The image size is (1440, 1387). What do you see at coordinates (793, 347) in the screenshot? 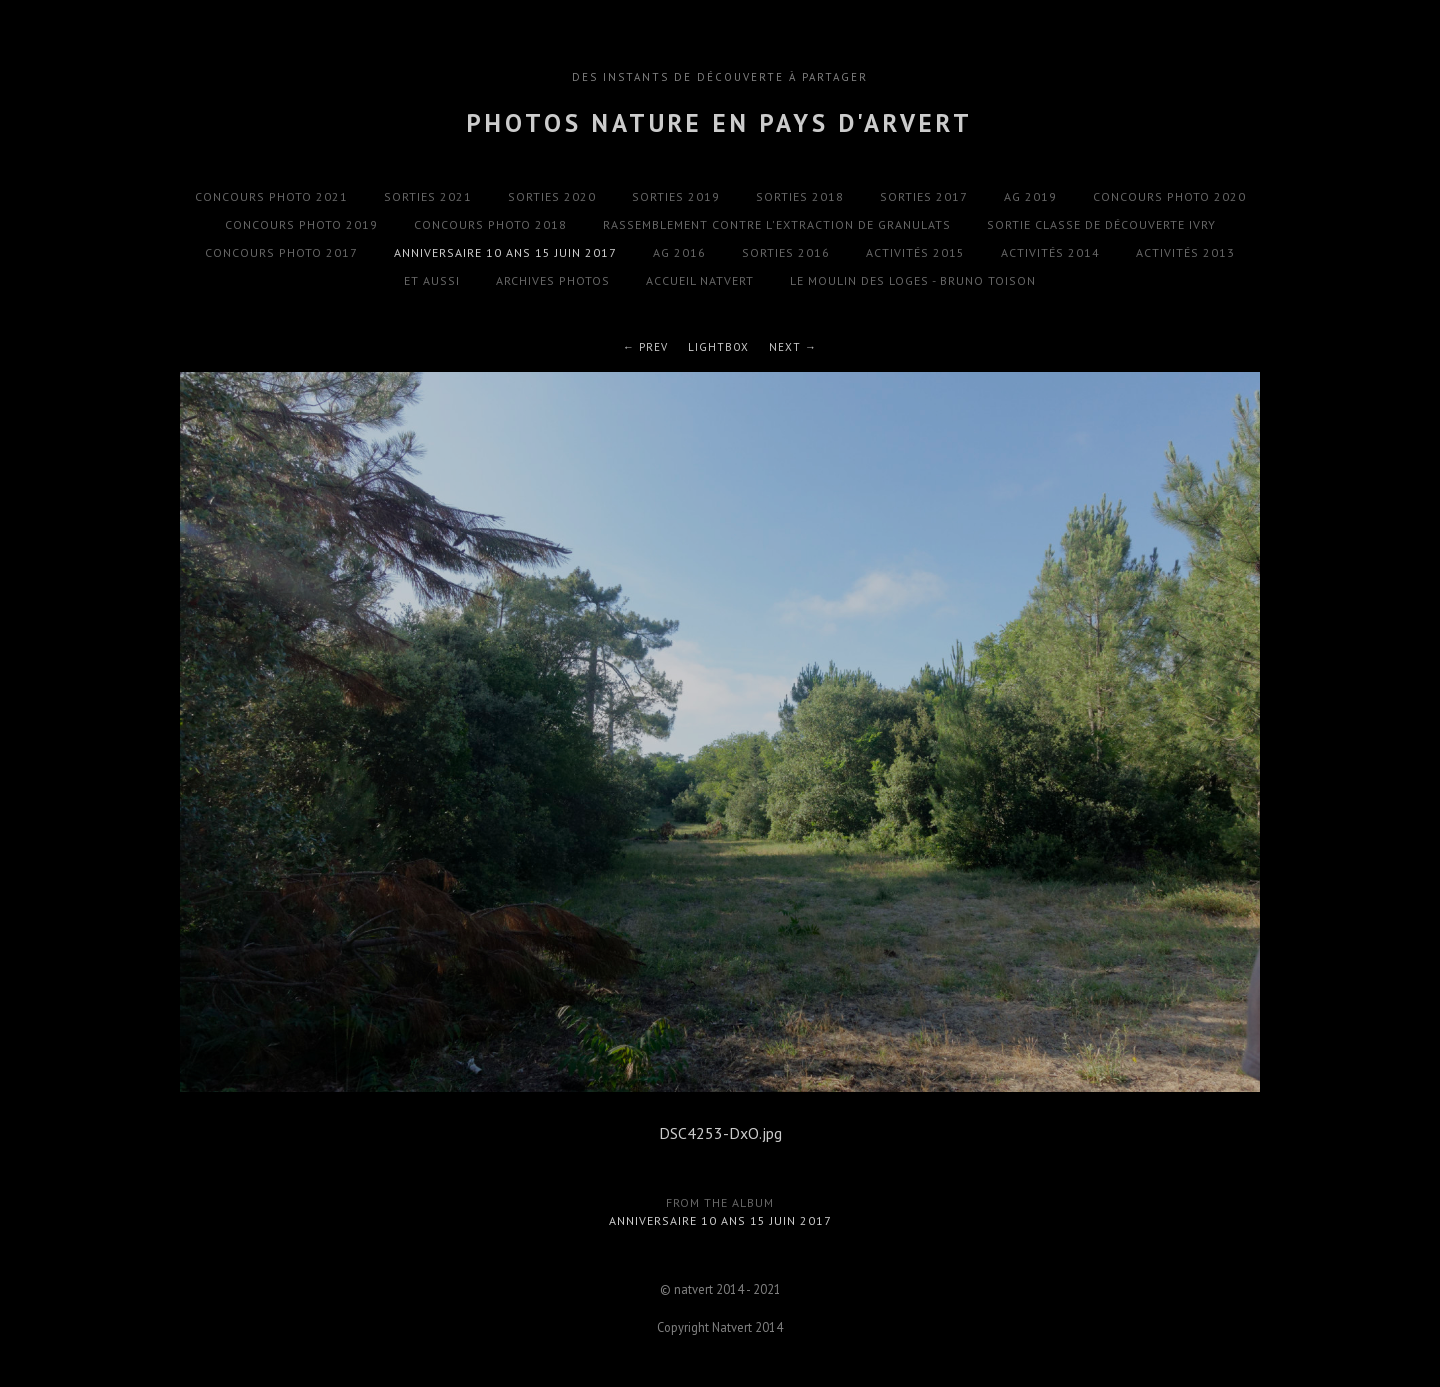
I see `Next →` at bounding box center [793, 347].